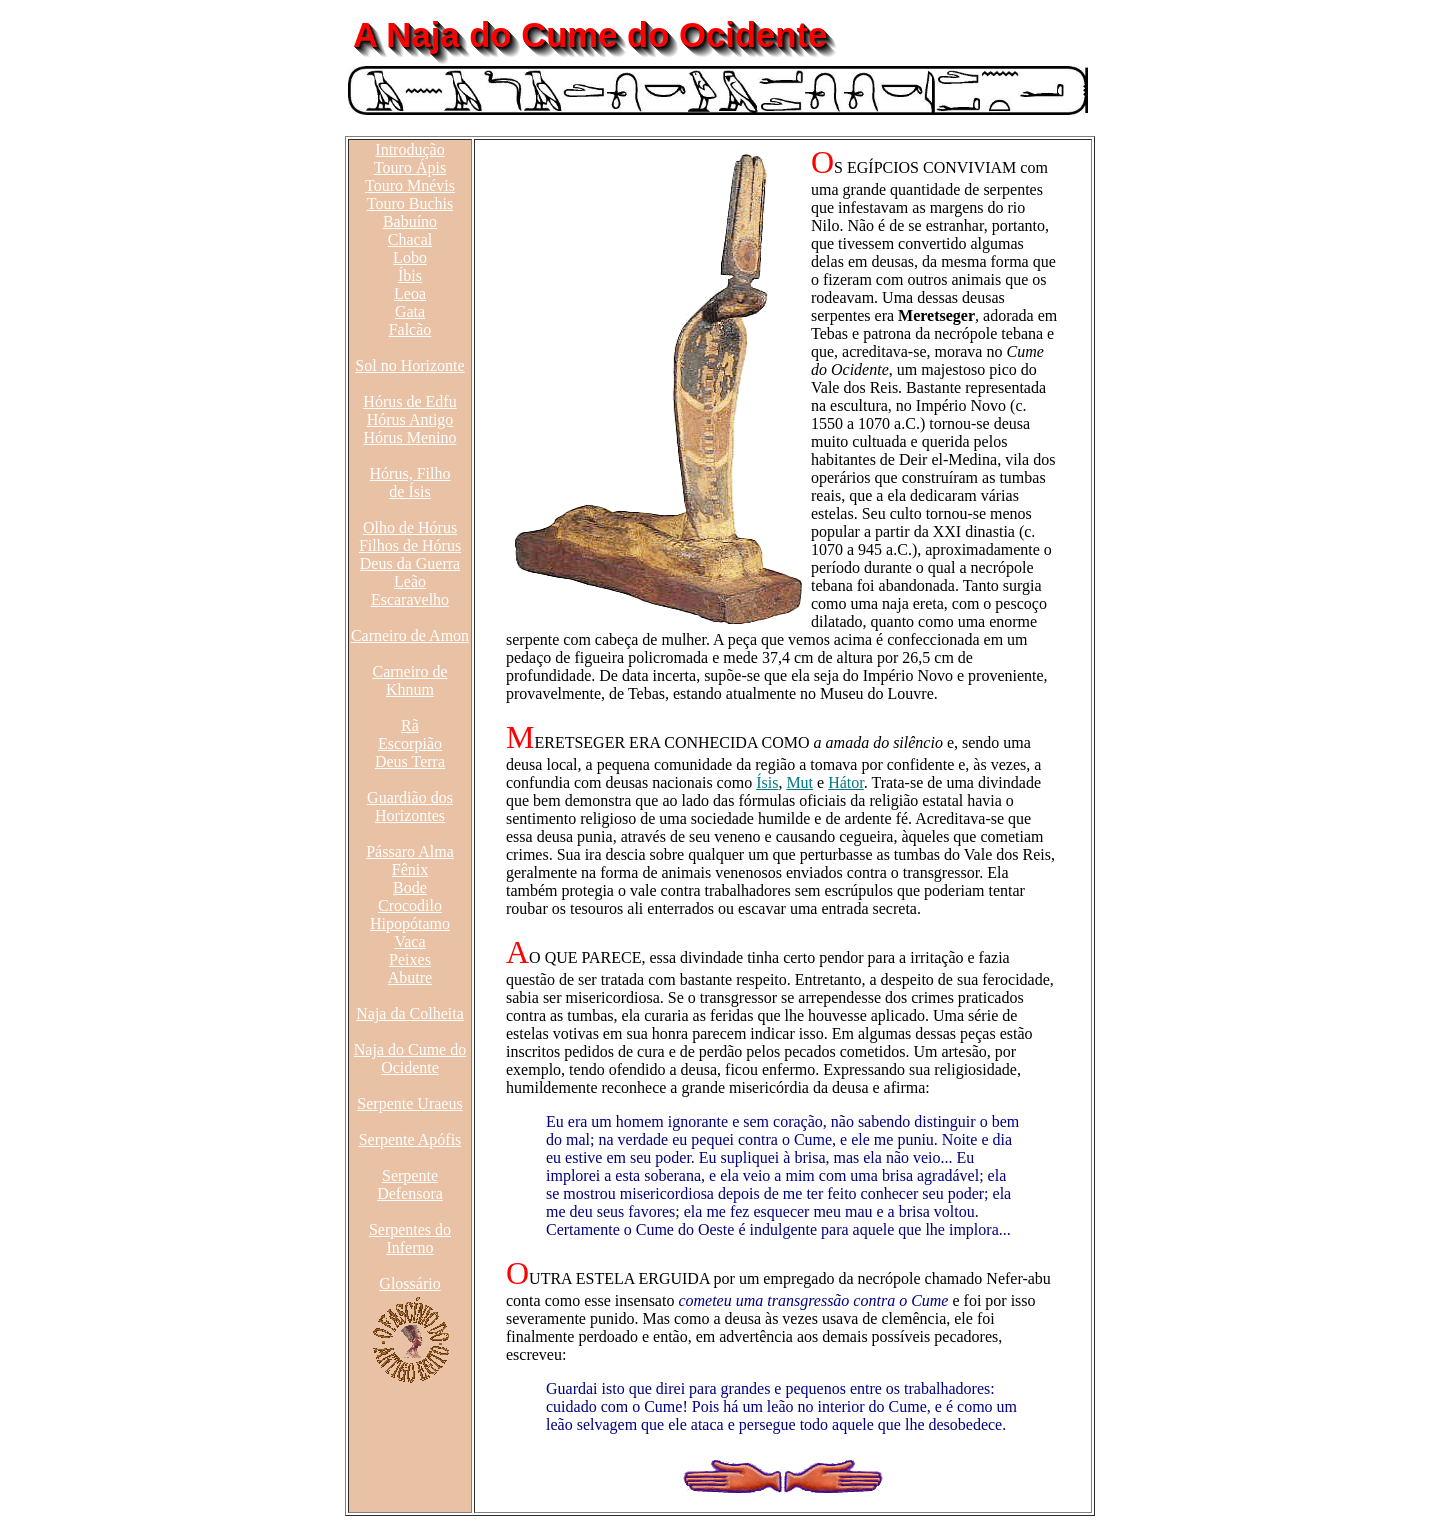  I want to click on Crocodilo, so click(410, 905).